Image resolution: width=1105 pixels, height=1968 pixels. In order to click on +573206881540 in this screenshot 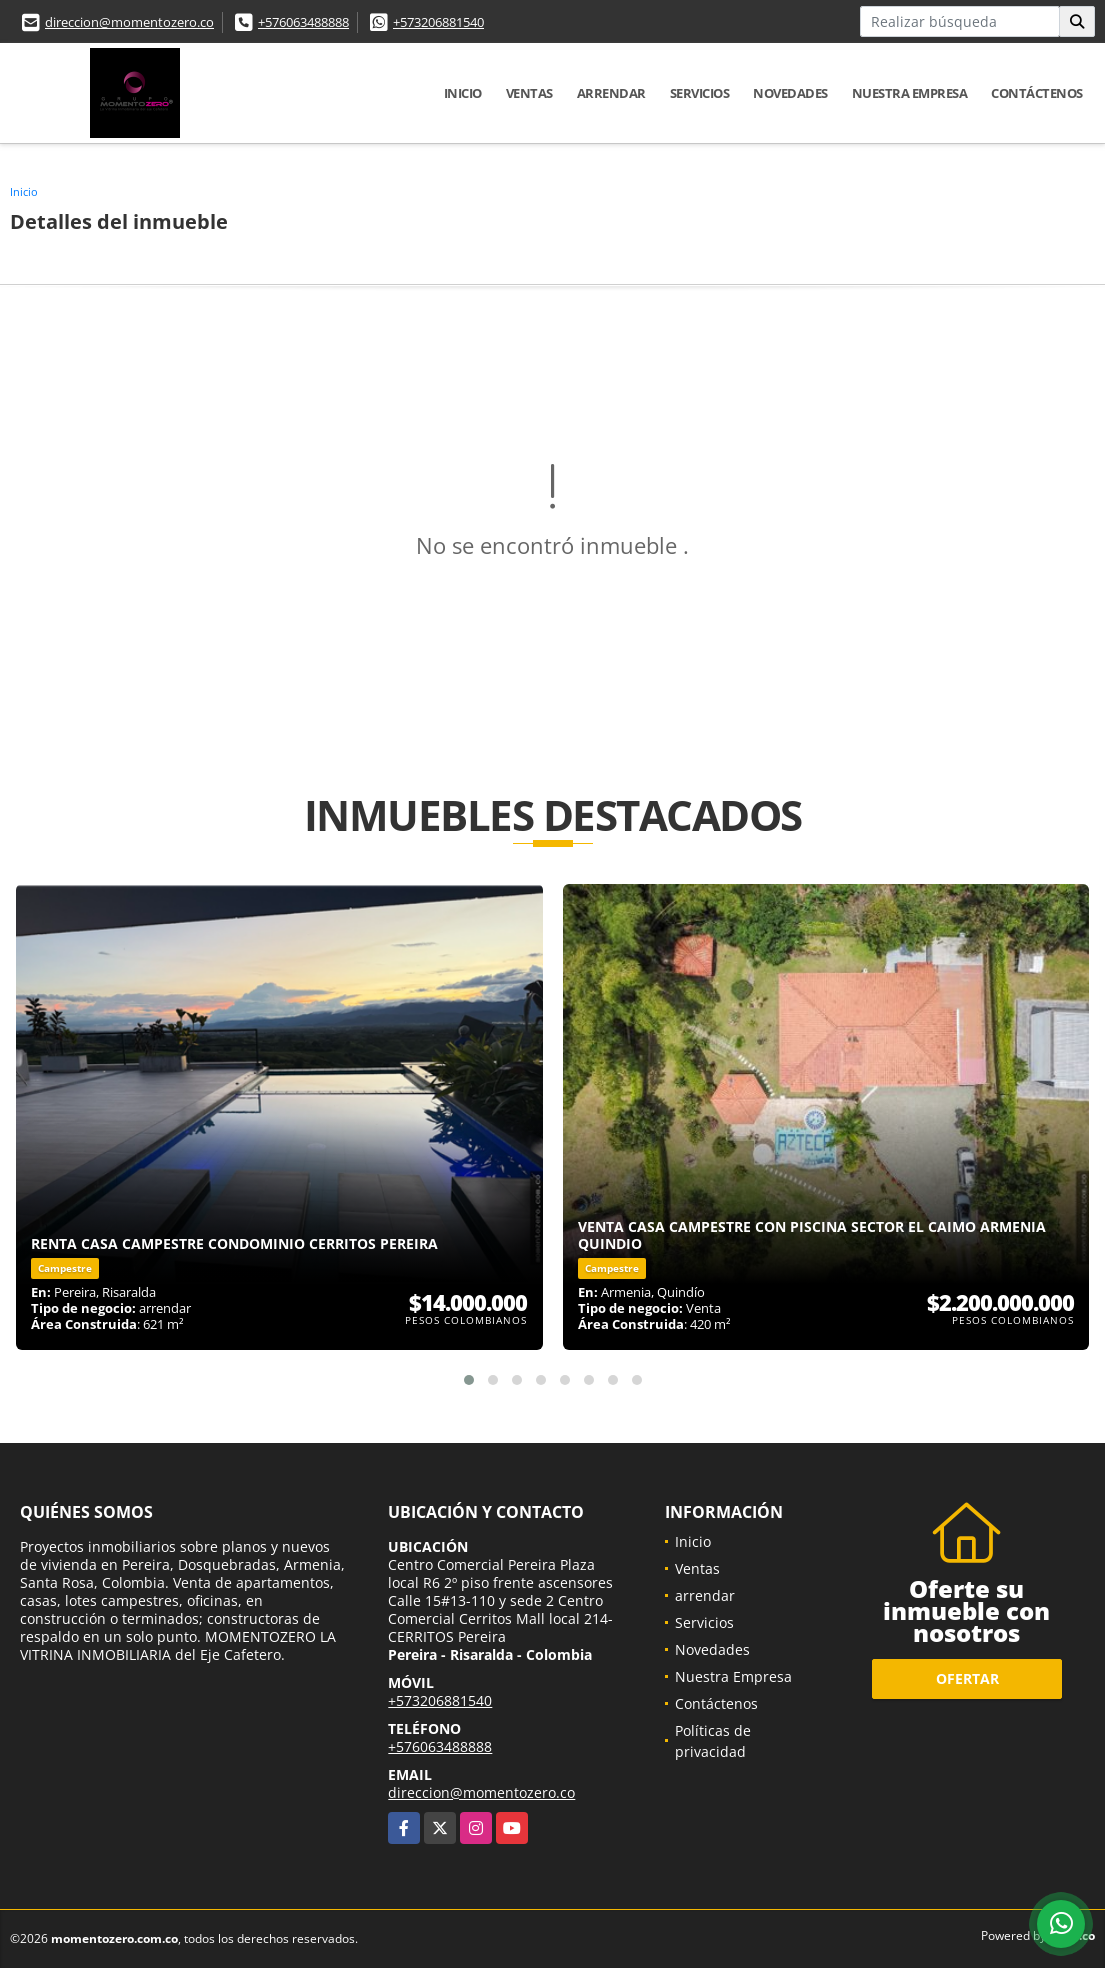, I will do `click(438, 22)`.